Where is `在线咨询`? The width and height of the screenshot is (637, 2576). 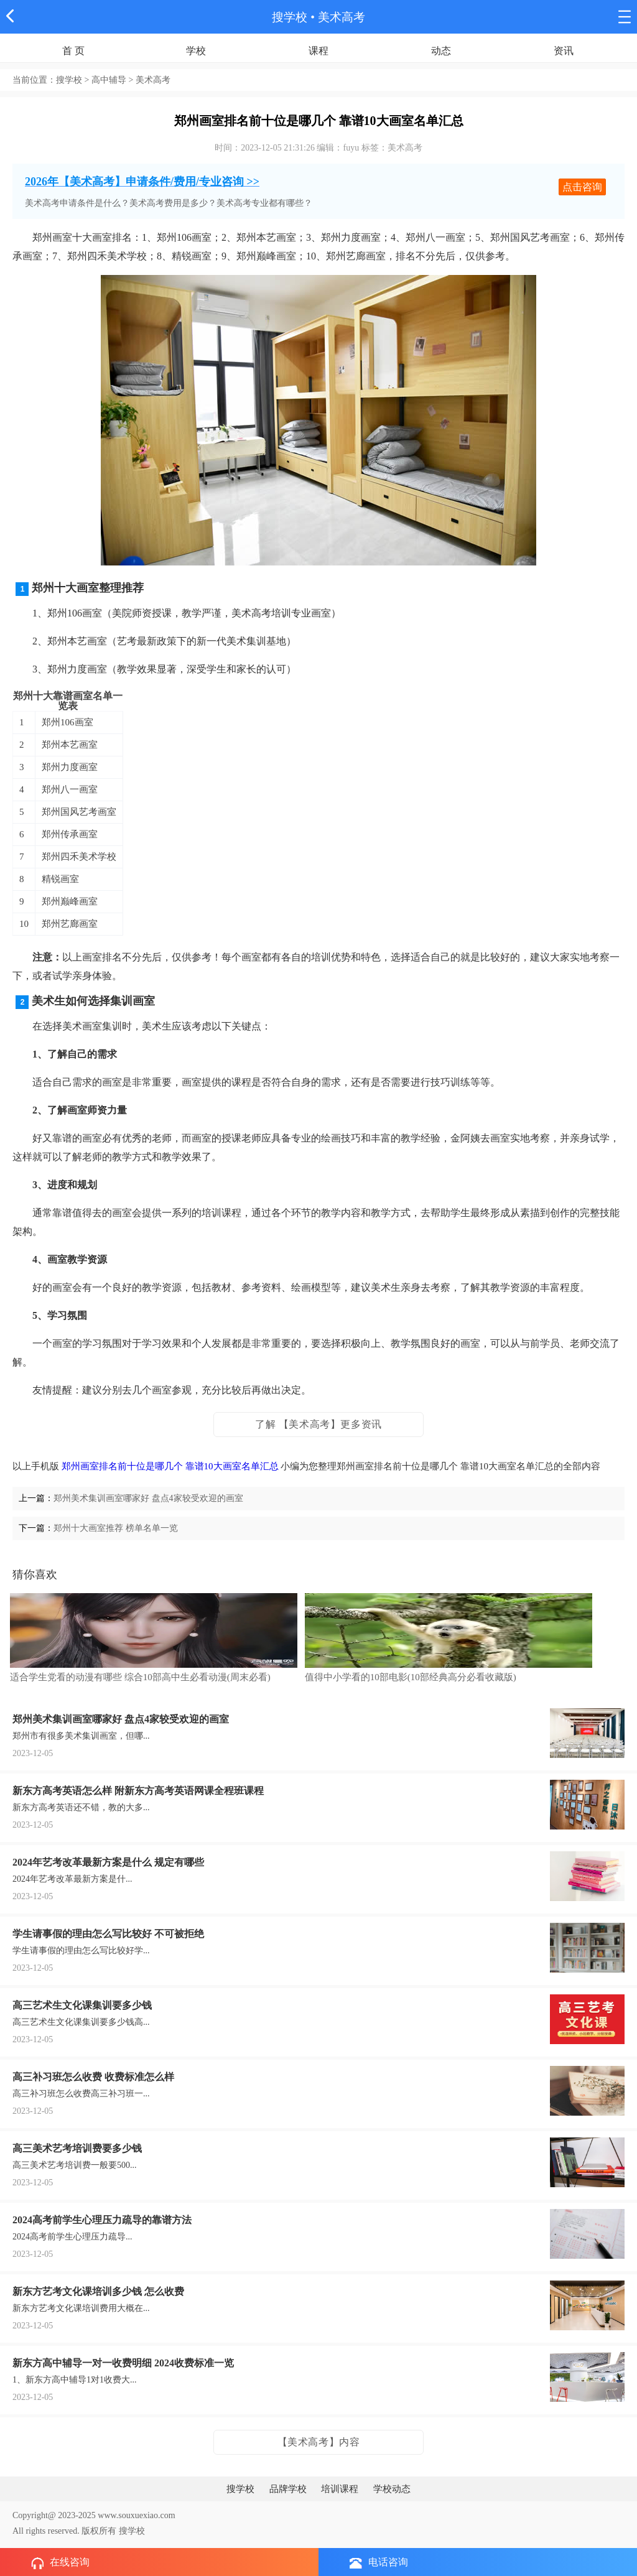 在线咨询 is located at coordinates (60, 2563).